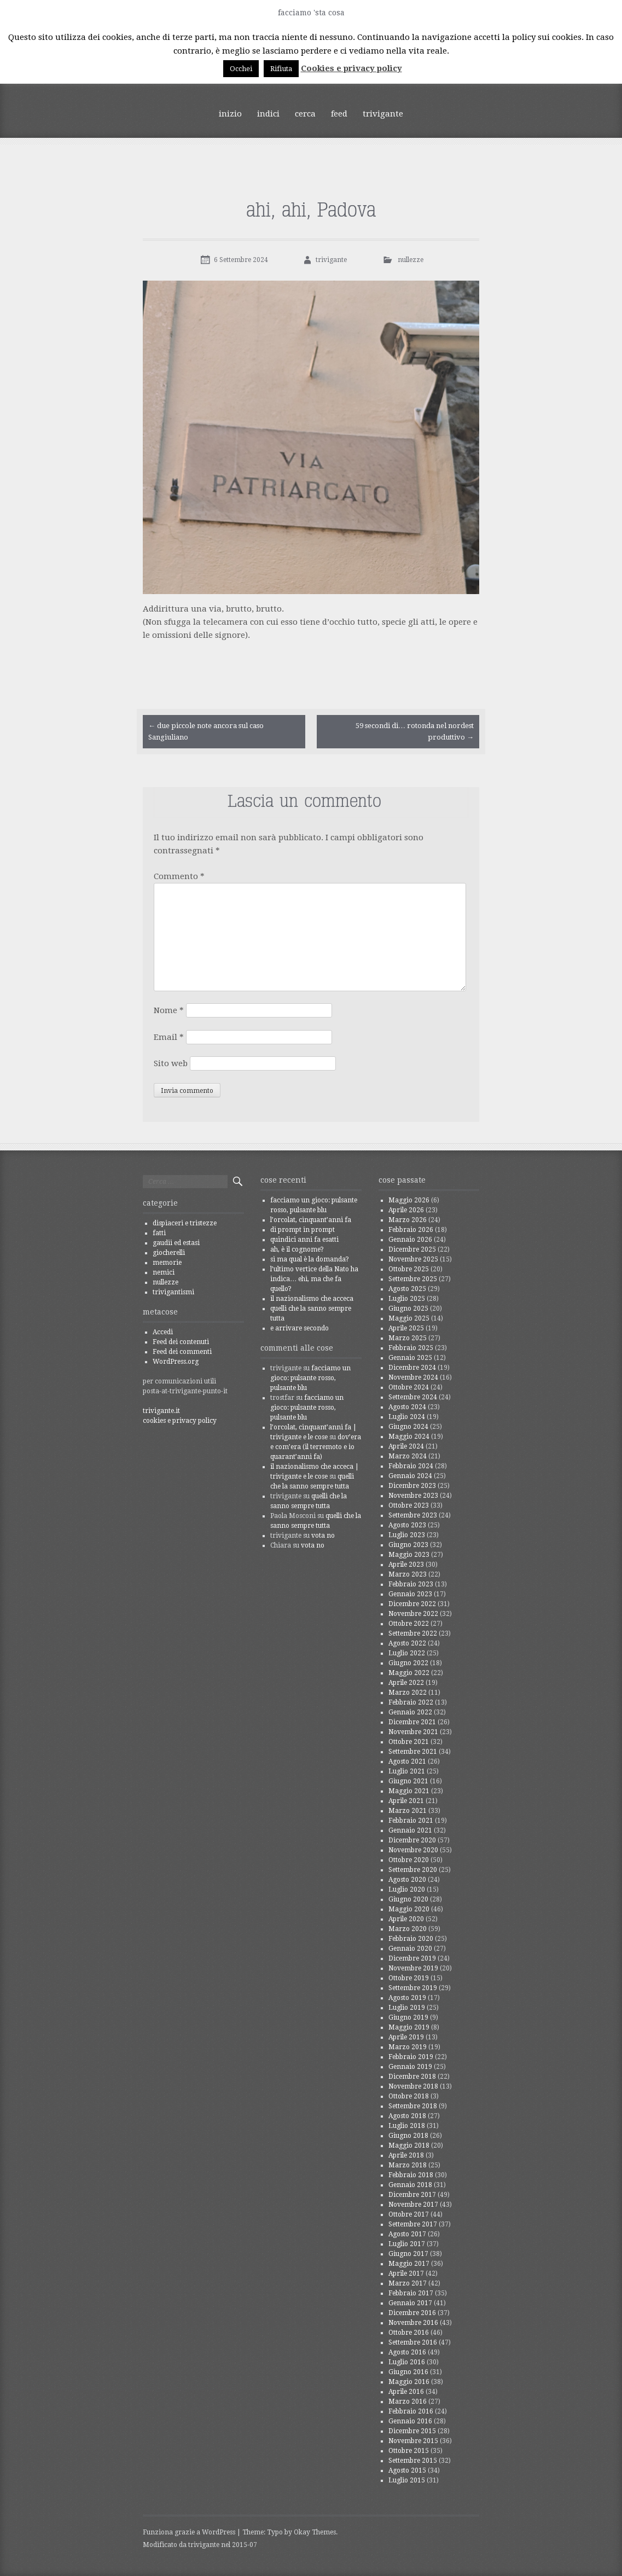  Describe the element at coordinates (407, 2470) in the screenshot. I see `Agosto 2015` at that location.